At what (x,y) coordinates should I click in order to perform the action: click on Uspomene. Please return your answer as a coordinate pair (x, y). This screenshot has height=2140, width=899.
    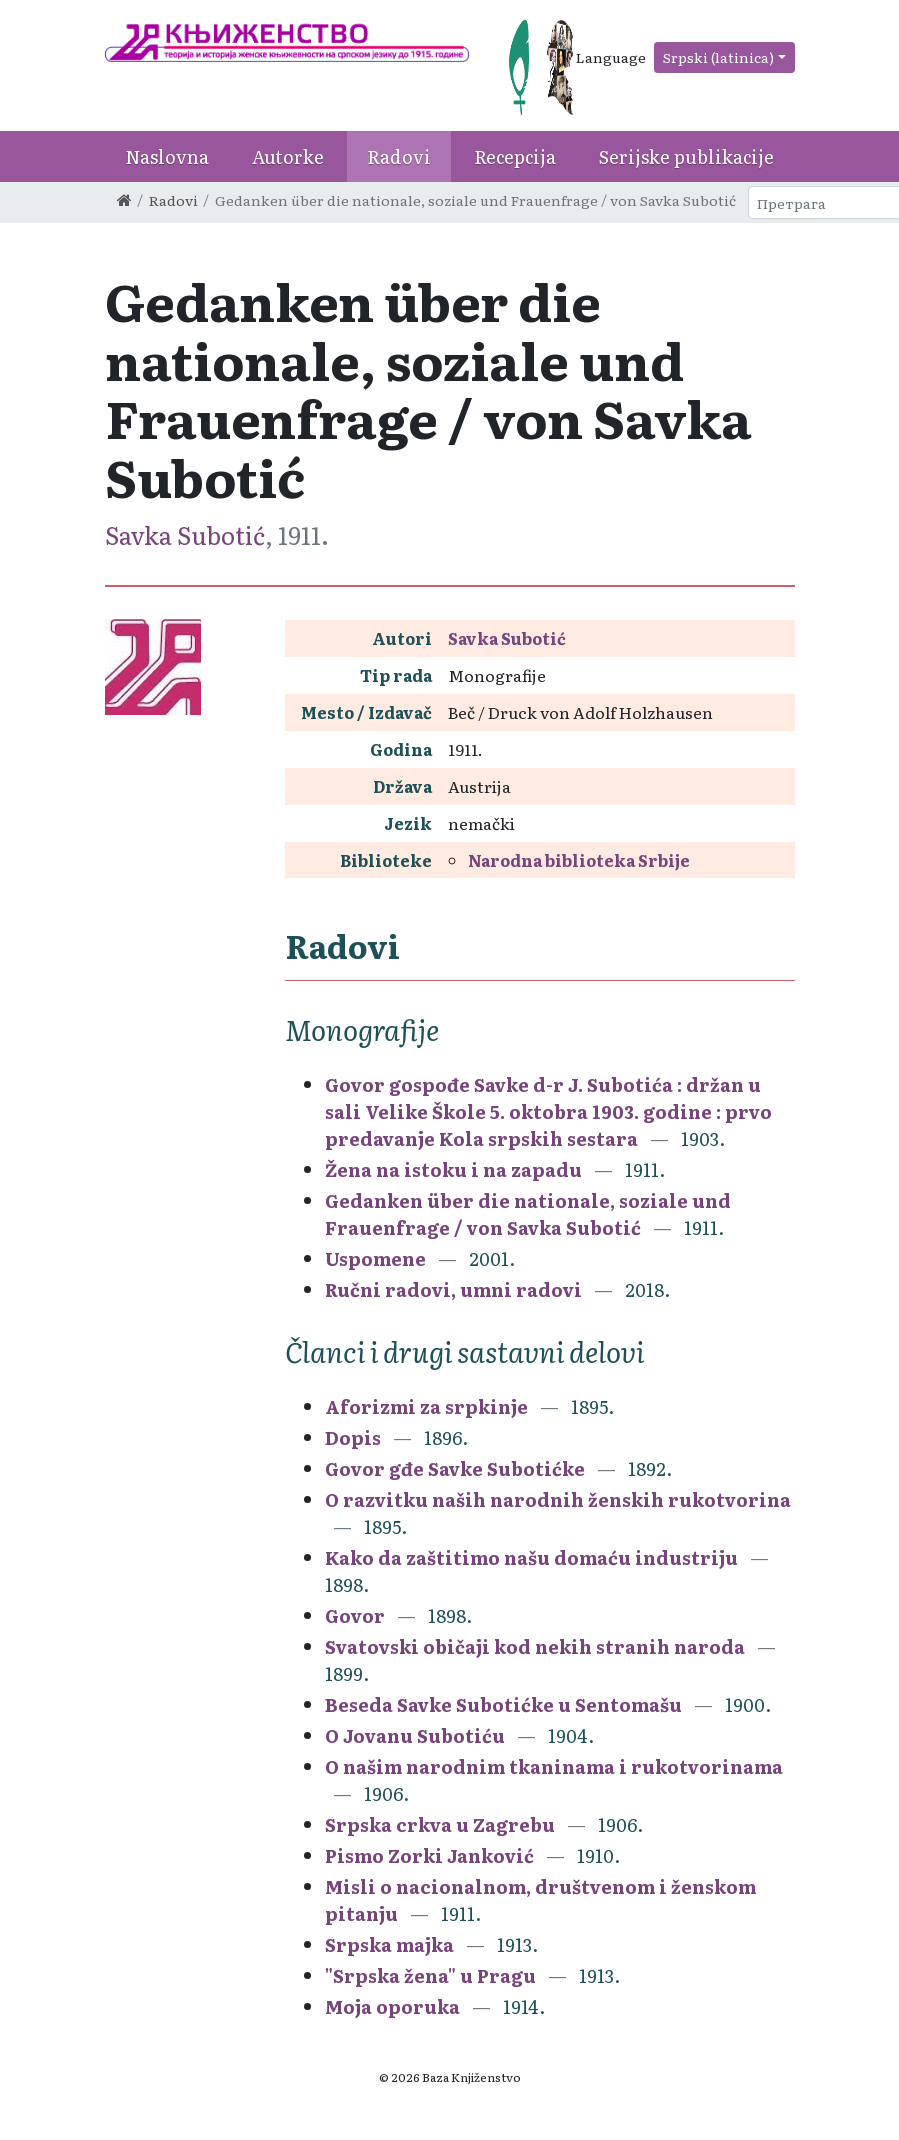
    Looking at the image, I should click on (375, 1258).